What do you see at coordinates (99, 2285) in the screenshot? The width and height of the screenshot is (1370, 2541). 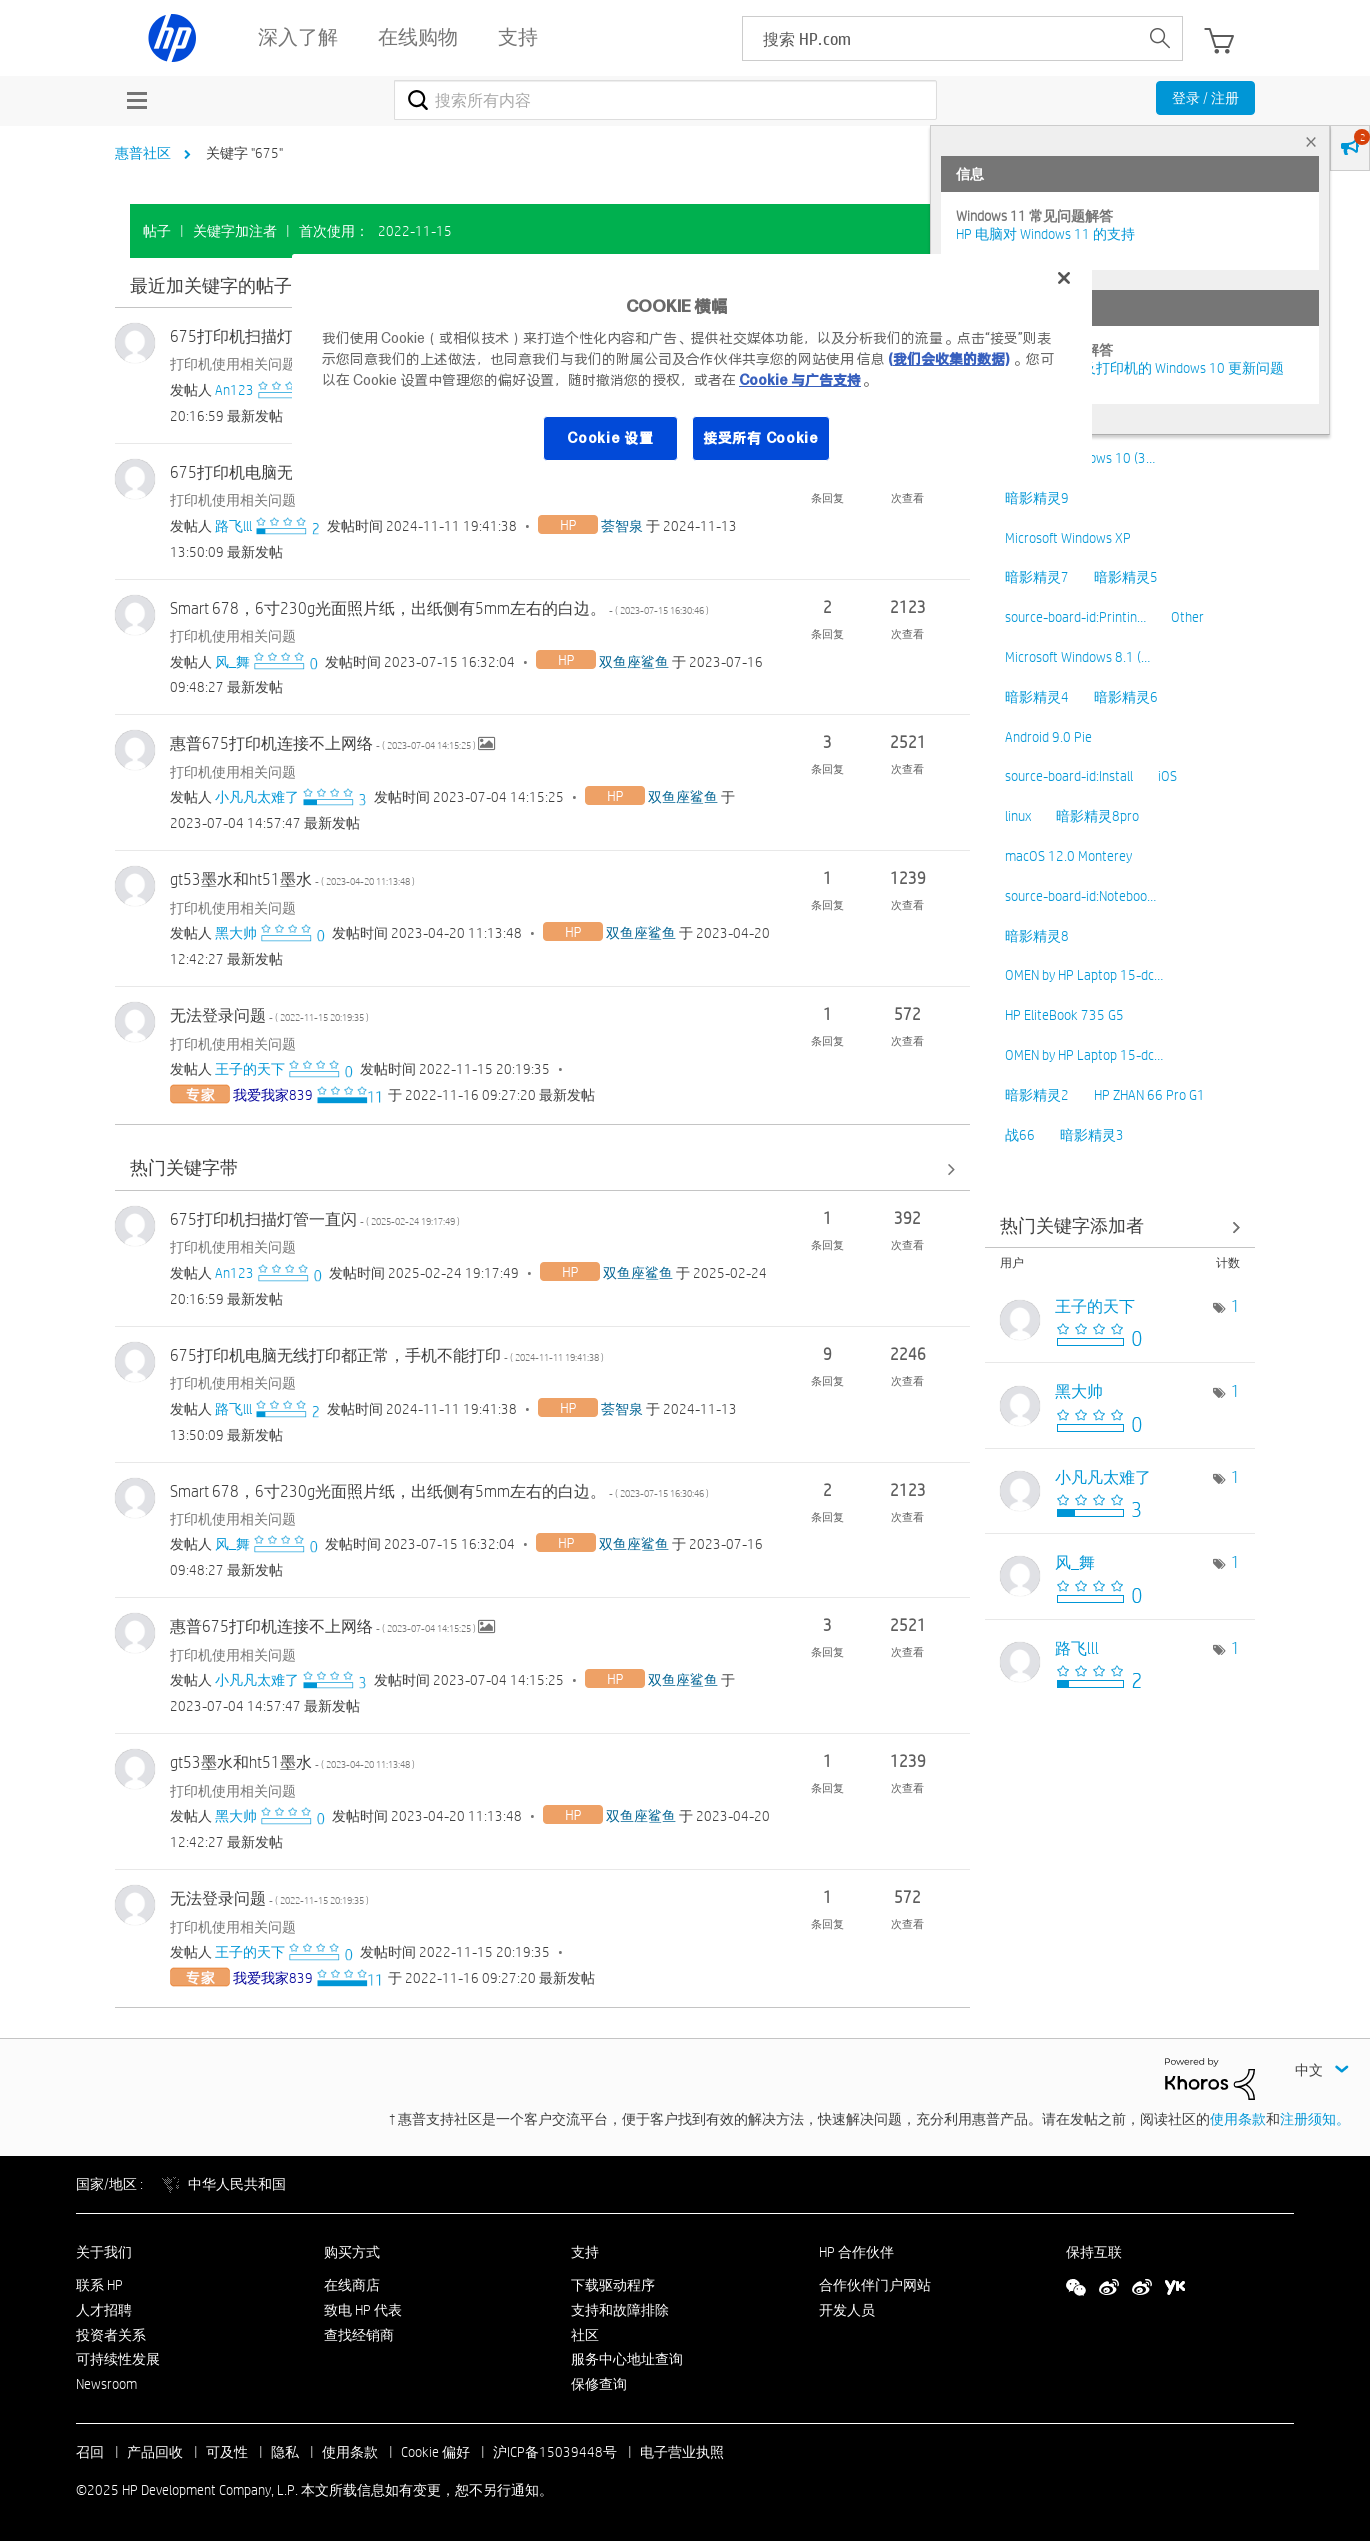 I see `联系 HP` at bounding box center [99, 2285].